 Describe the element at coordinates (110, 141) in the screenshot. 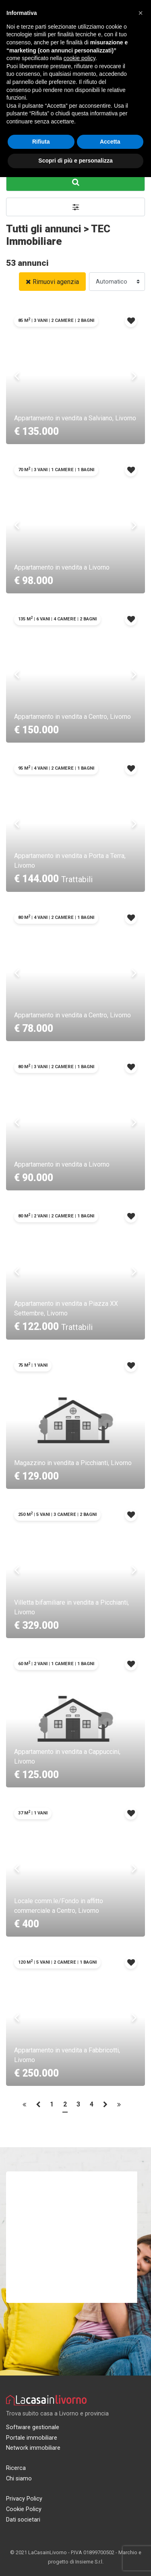

I see `Accetta [button]` at that location.